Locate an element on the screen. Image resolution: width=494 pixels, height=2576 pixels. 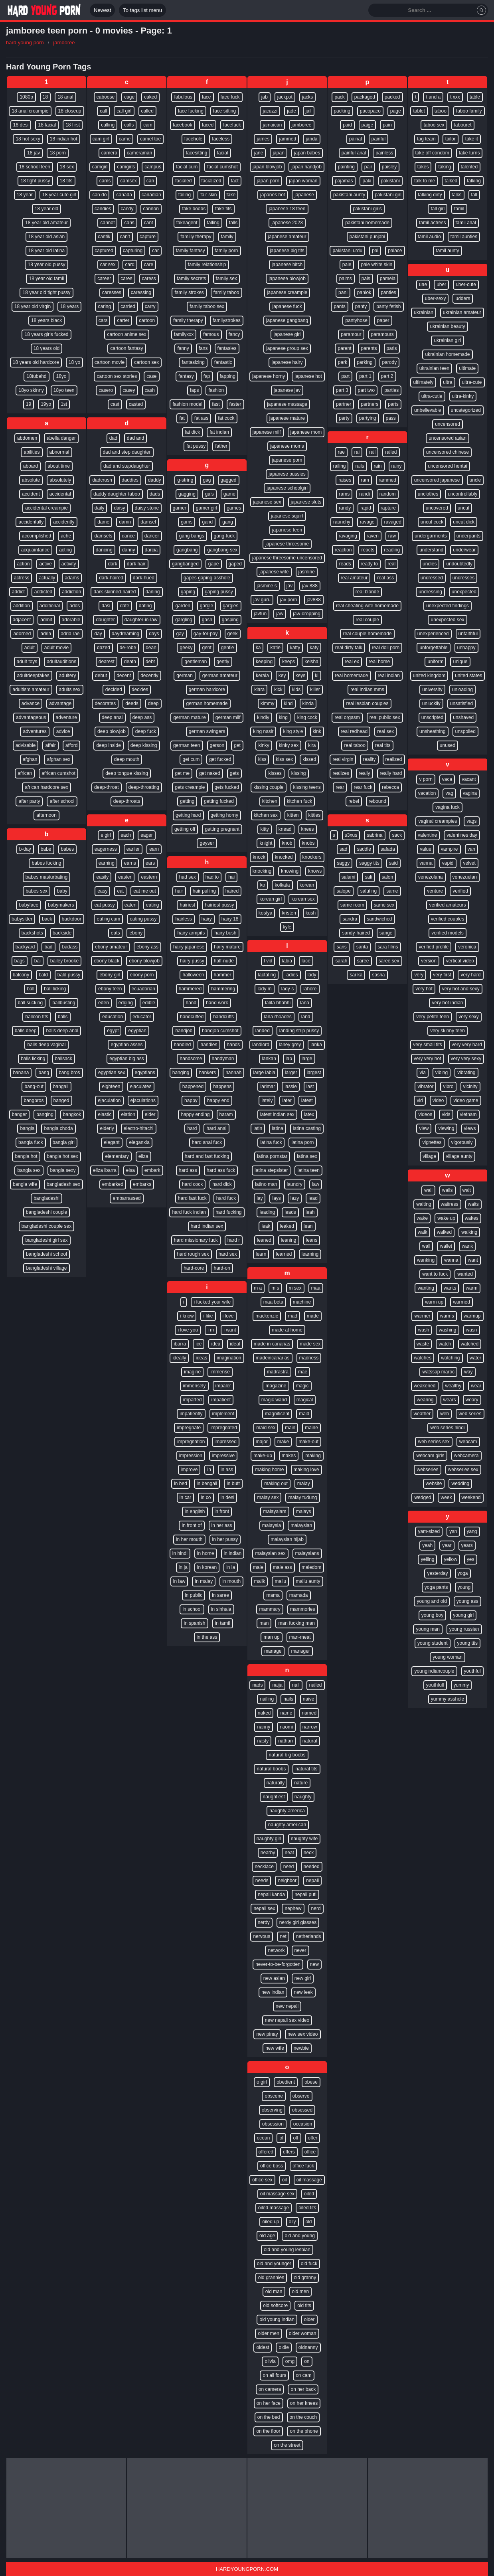
table is located at coordinates (475, 97).